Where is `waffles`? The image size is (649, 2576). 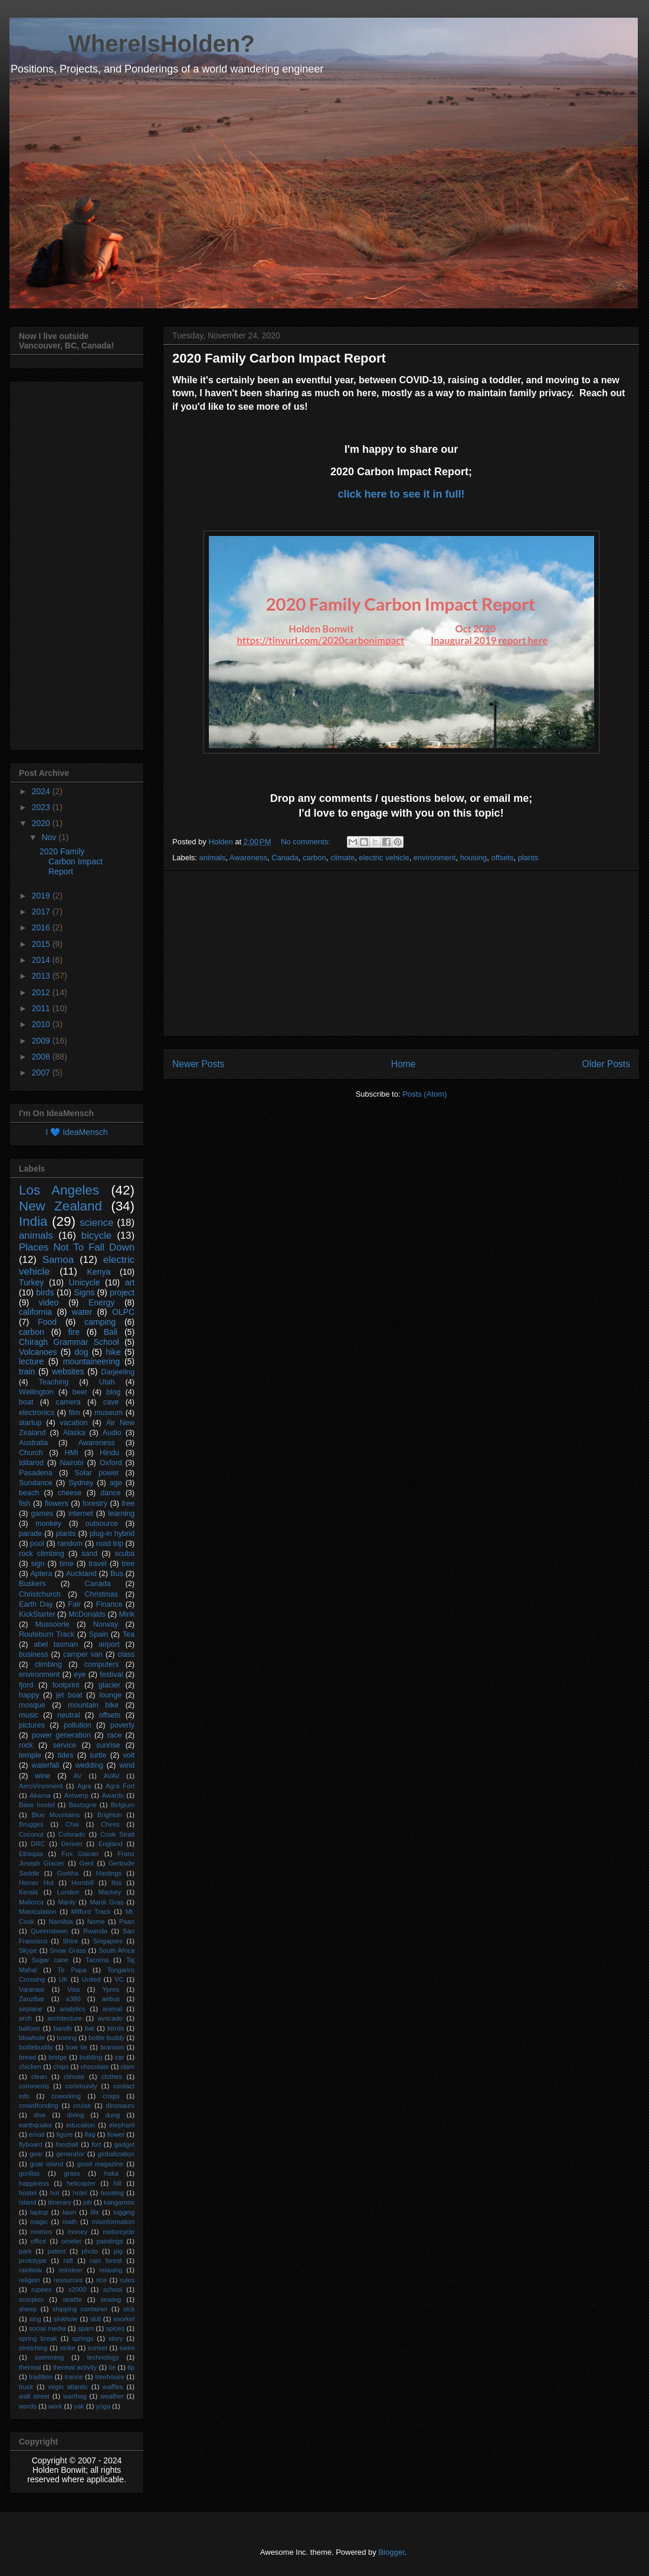 waffles is located at coordinates (113, 2386).